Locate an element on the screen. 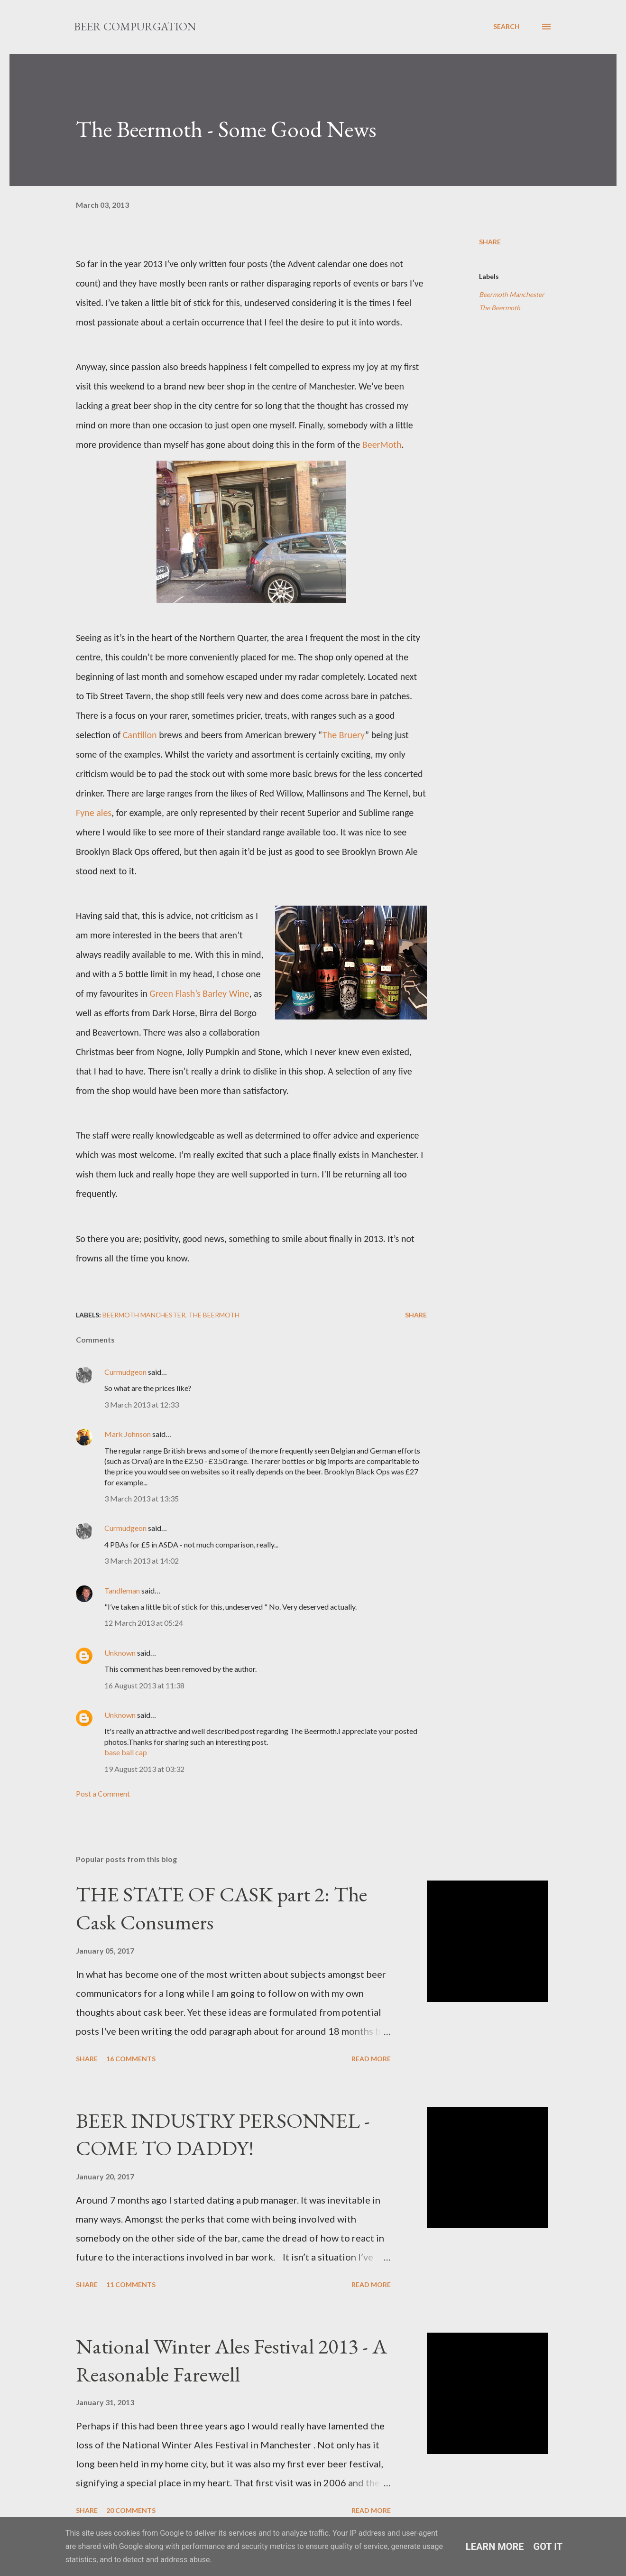  [Search] is located at coordinates (506, 26).